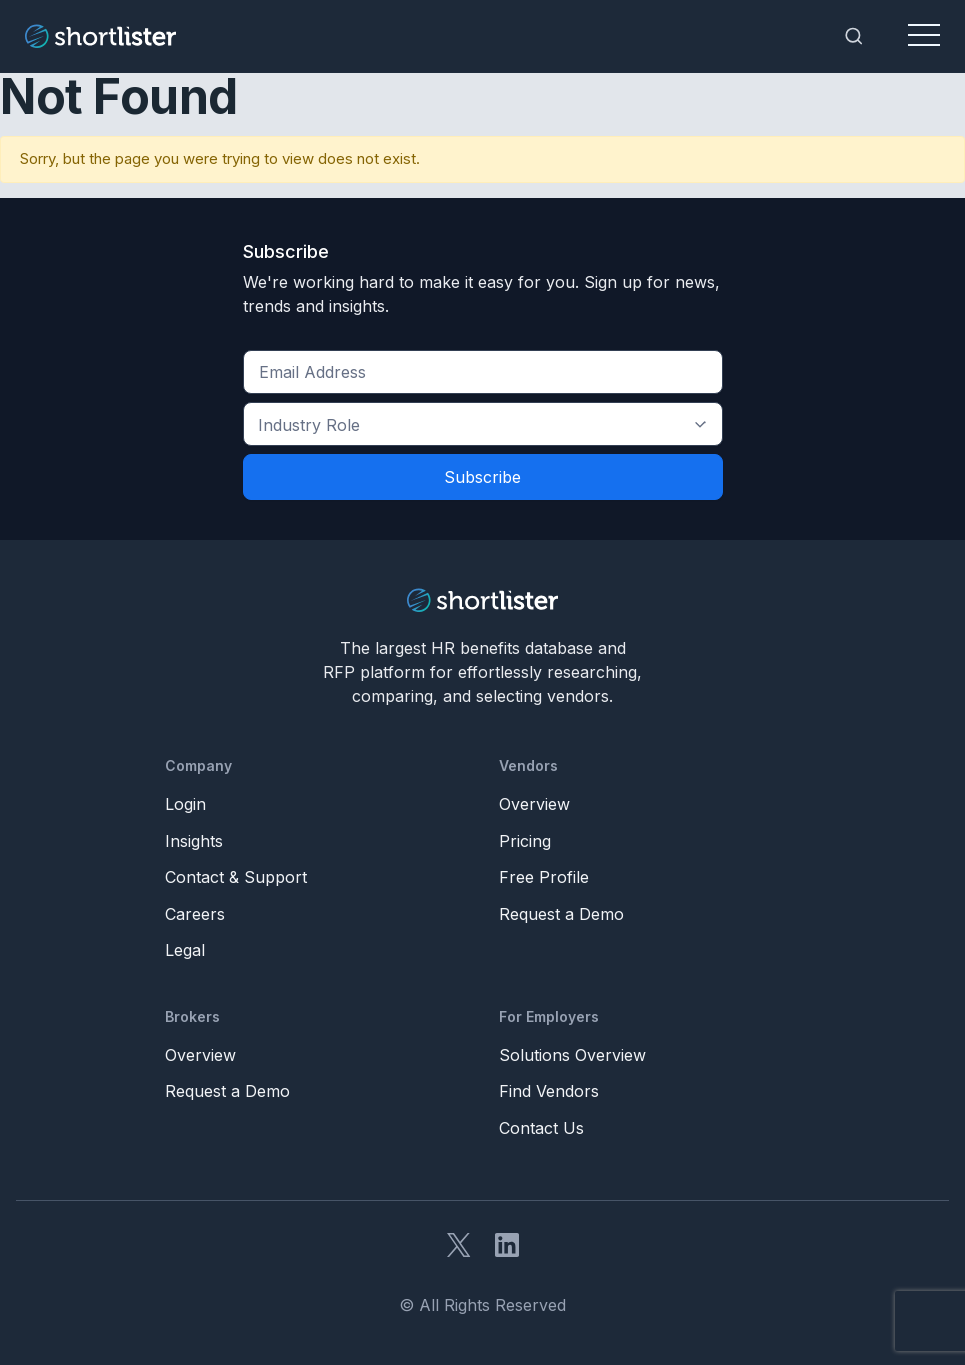 The image size is (965, 1365). I want to click on Pricing, so click(525, 841).